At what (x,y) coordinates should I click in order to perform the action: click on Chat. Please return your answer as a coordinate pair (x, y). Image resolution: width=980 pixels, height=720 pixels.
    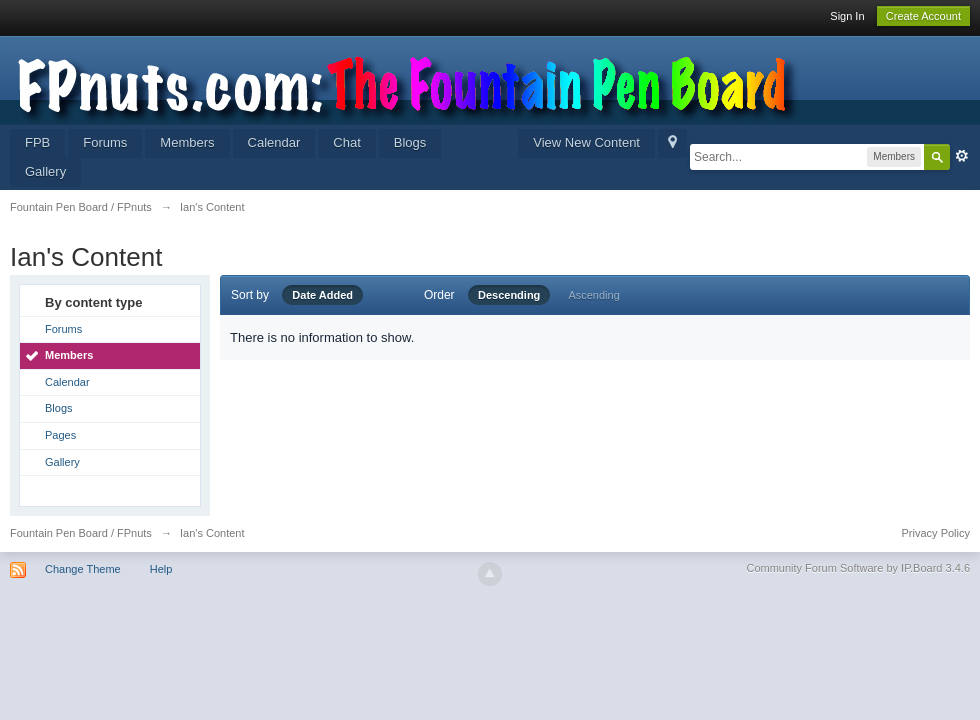
    Looking at the image, I should click on (346, 142).